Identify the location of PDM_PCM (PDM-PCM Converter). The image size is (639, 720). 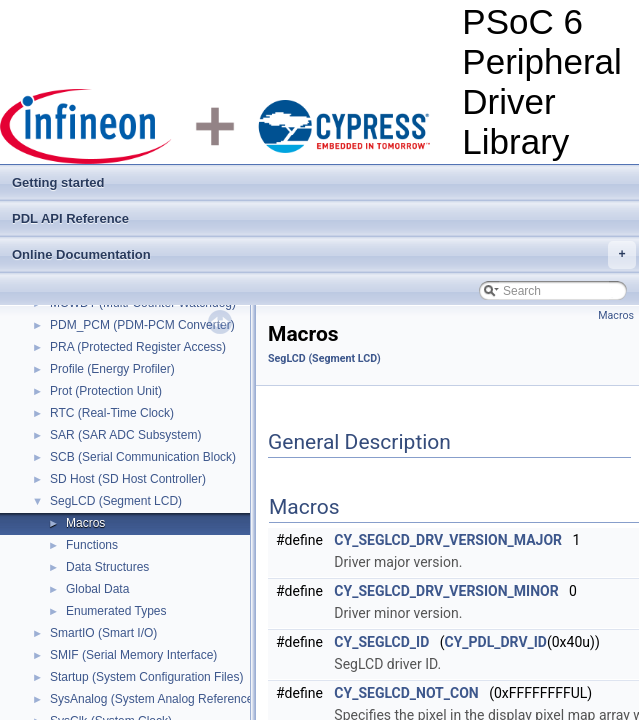
(142, 325).